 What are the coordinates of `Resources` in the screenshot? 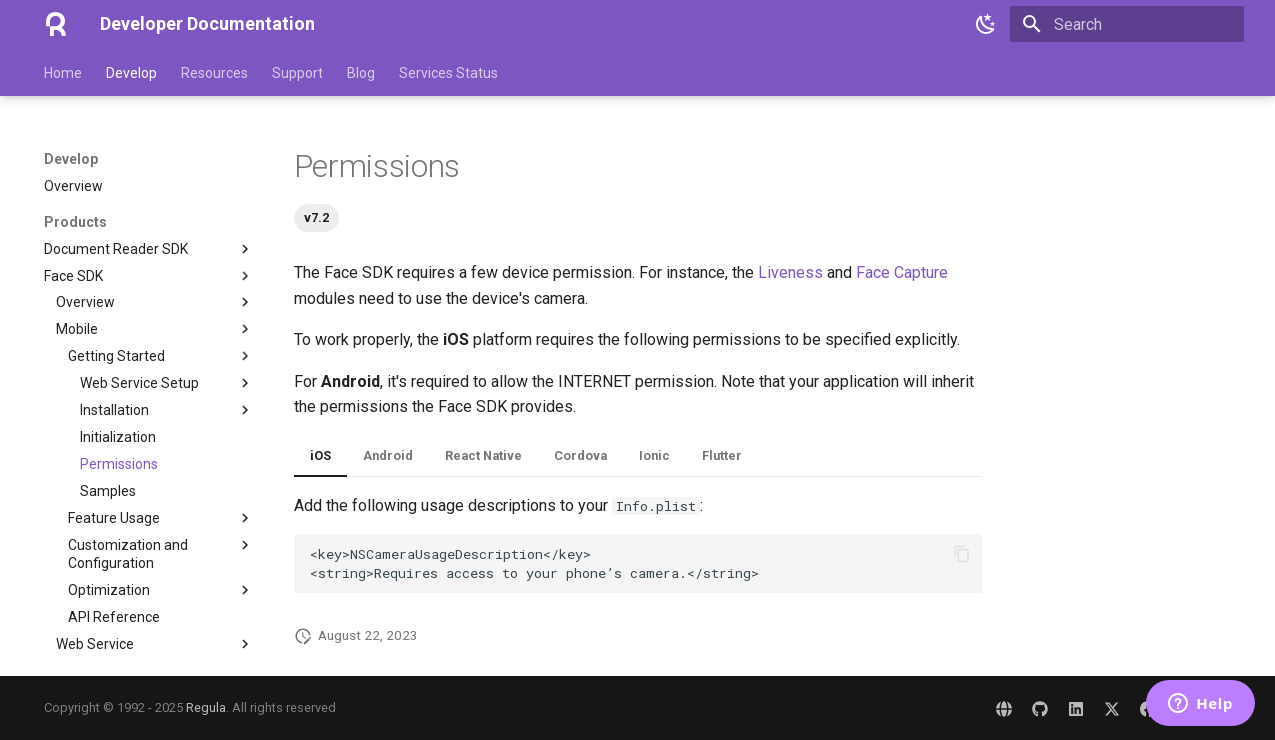 It's located at (214, 73).